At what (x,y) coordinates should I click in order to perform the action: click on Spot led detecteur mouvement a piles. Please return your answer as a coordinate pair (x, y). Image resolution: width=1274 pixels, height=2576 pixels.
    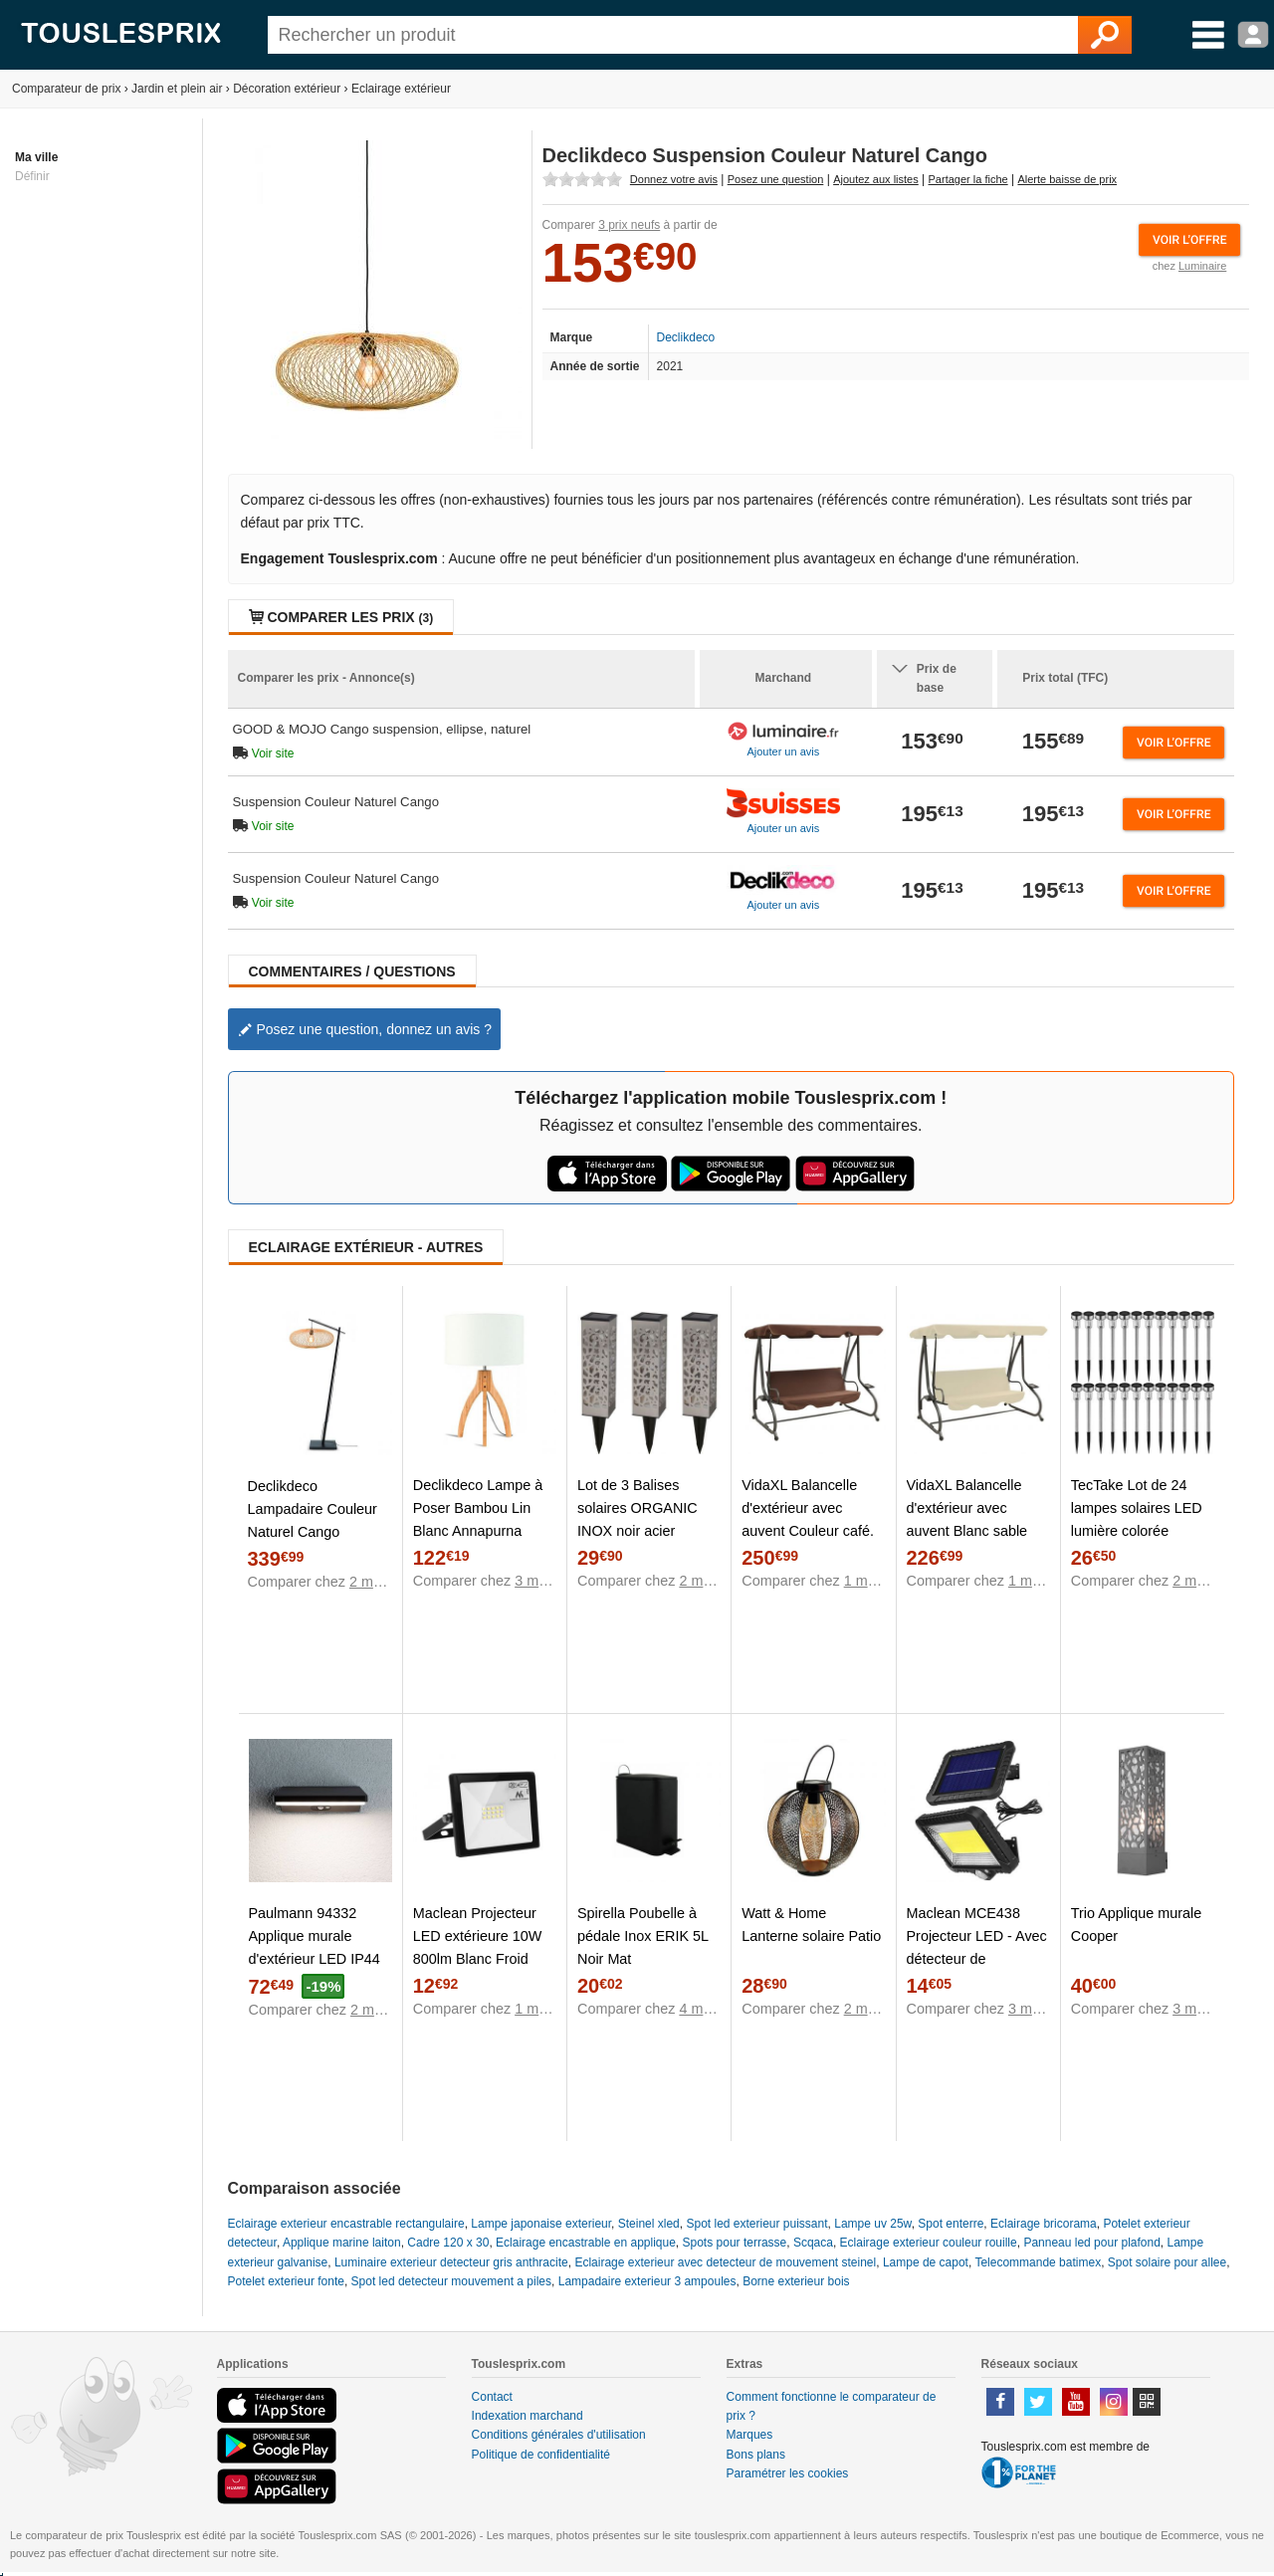
    Looking at the image, I should click on (451, 2281).